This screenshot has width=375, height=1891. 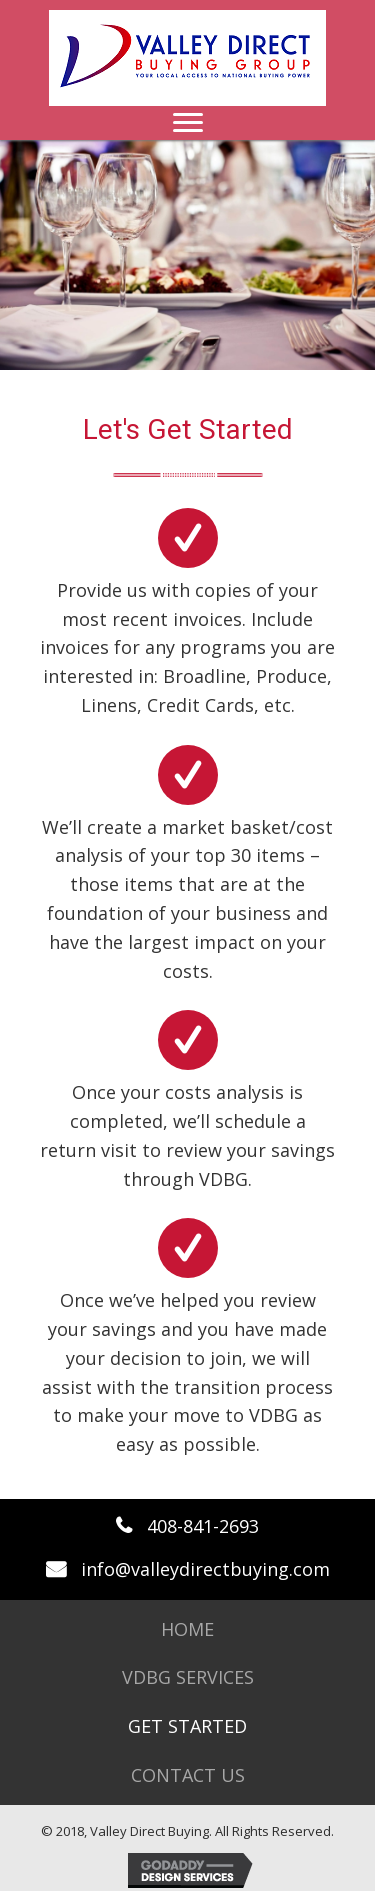 What do you see at coordinates (203, 1526) in the screenshot?
I see `408-841-2693` at bounding box center [203, 1526].